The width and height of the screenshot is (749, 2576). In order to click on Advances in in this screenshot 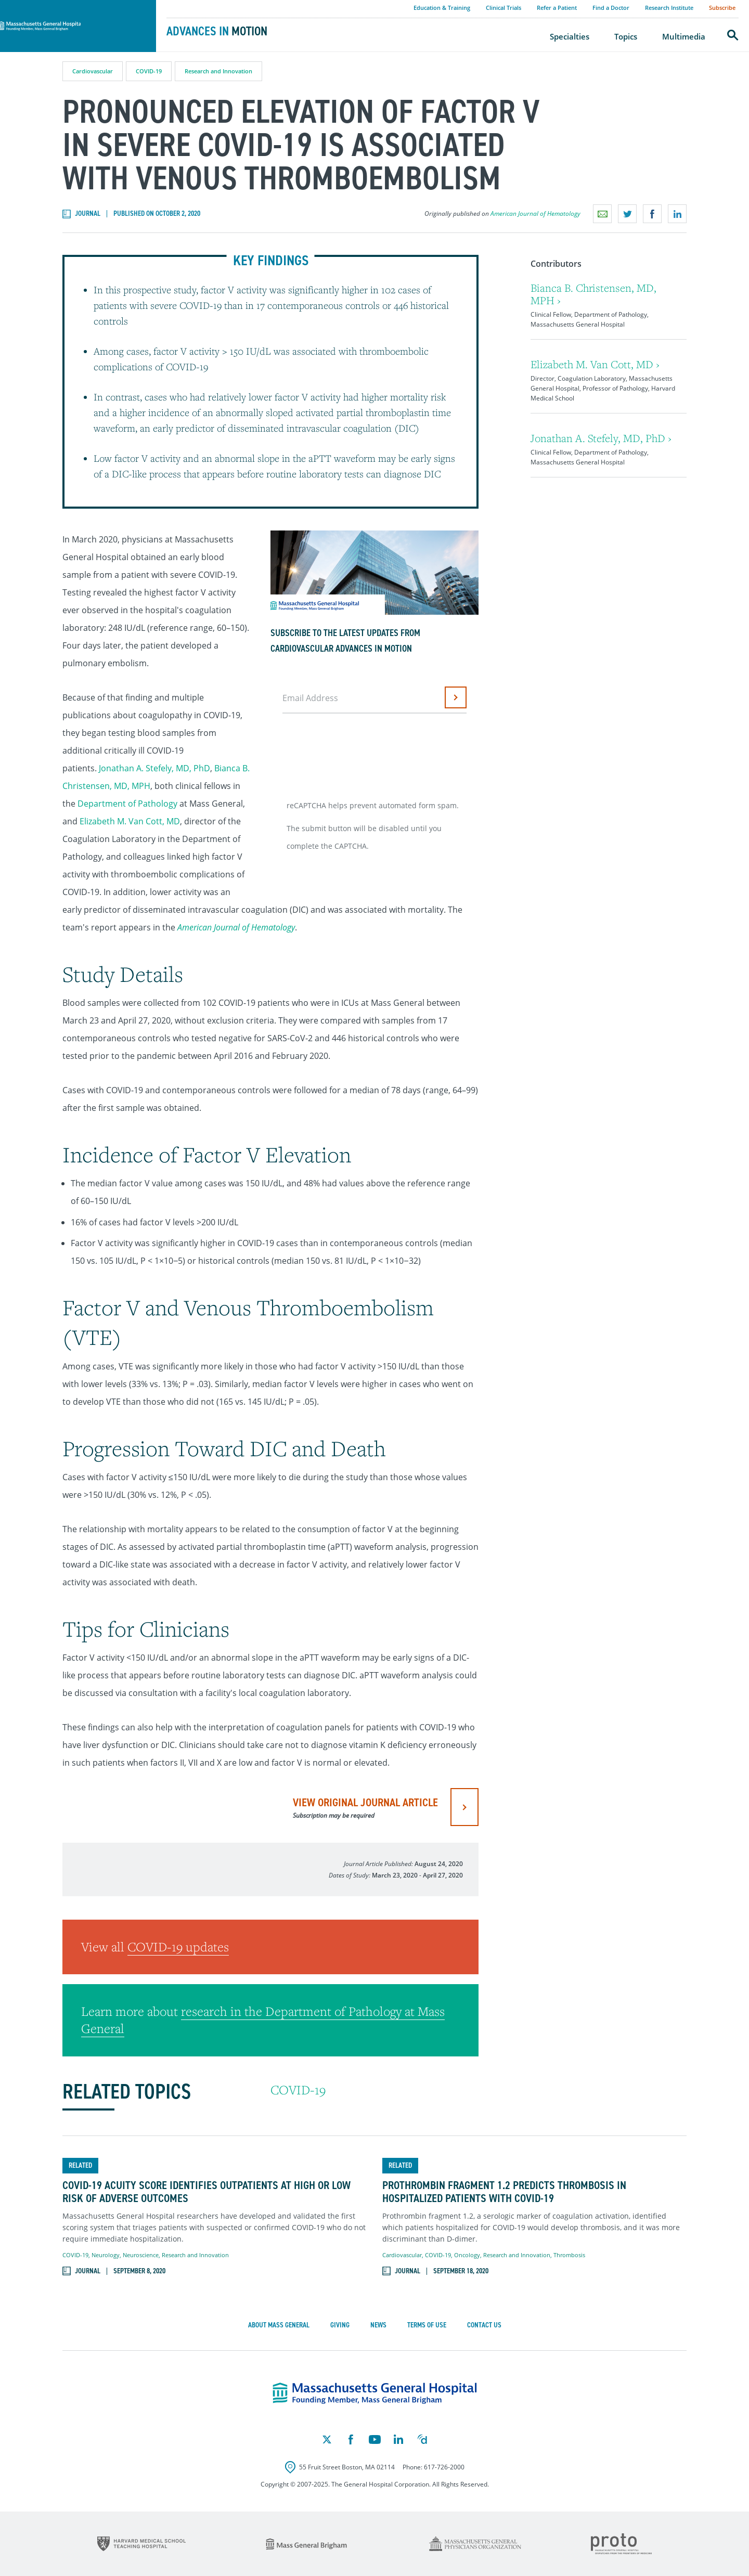, I will do `click(216, 31)`.